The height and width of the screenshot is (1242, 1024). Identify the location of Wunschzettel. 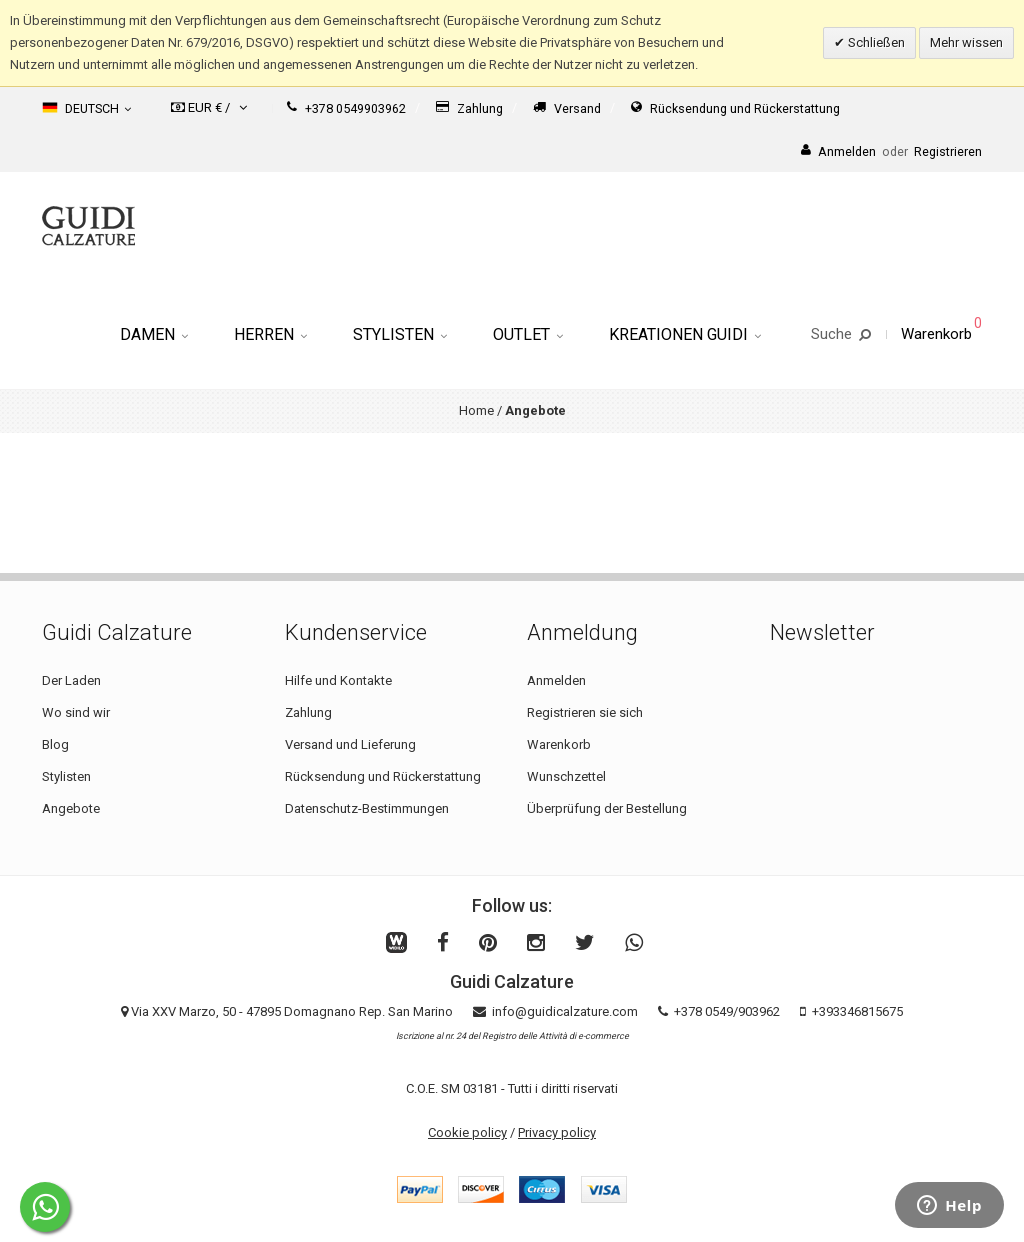
(566, 776).